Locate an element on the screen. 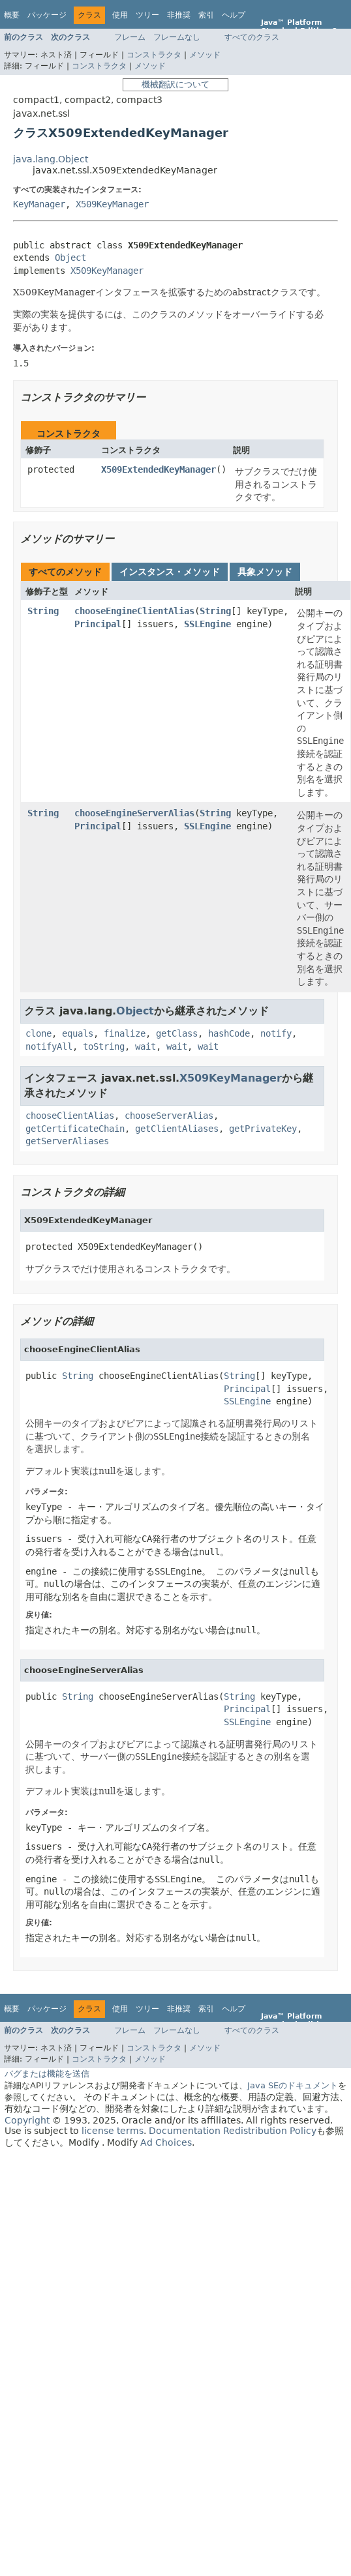  wait is located at coordinates (145, 1046).